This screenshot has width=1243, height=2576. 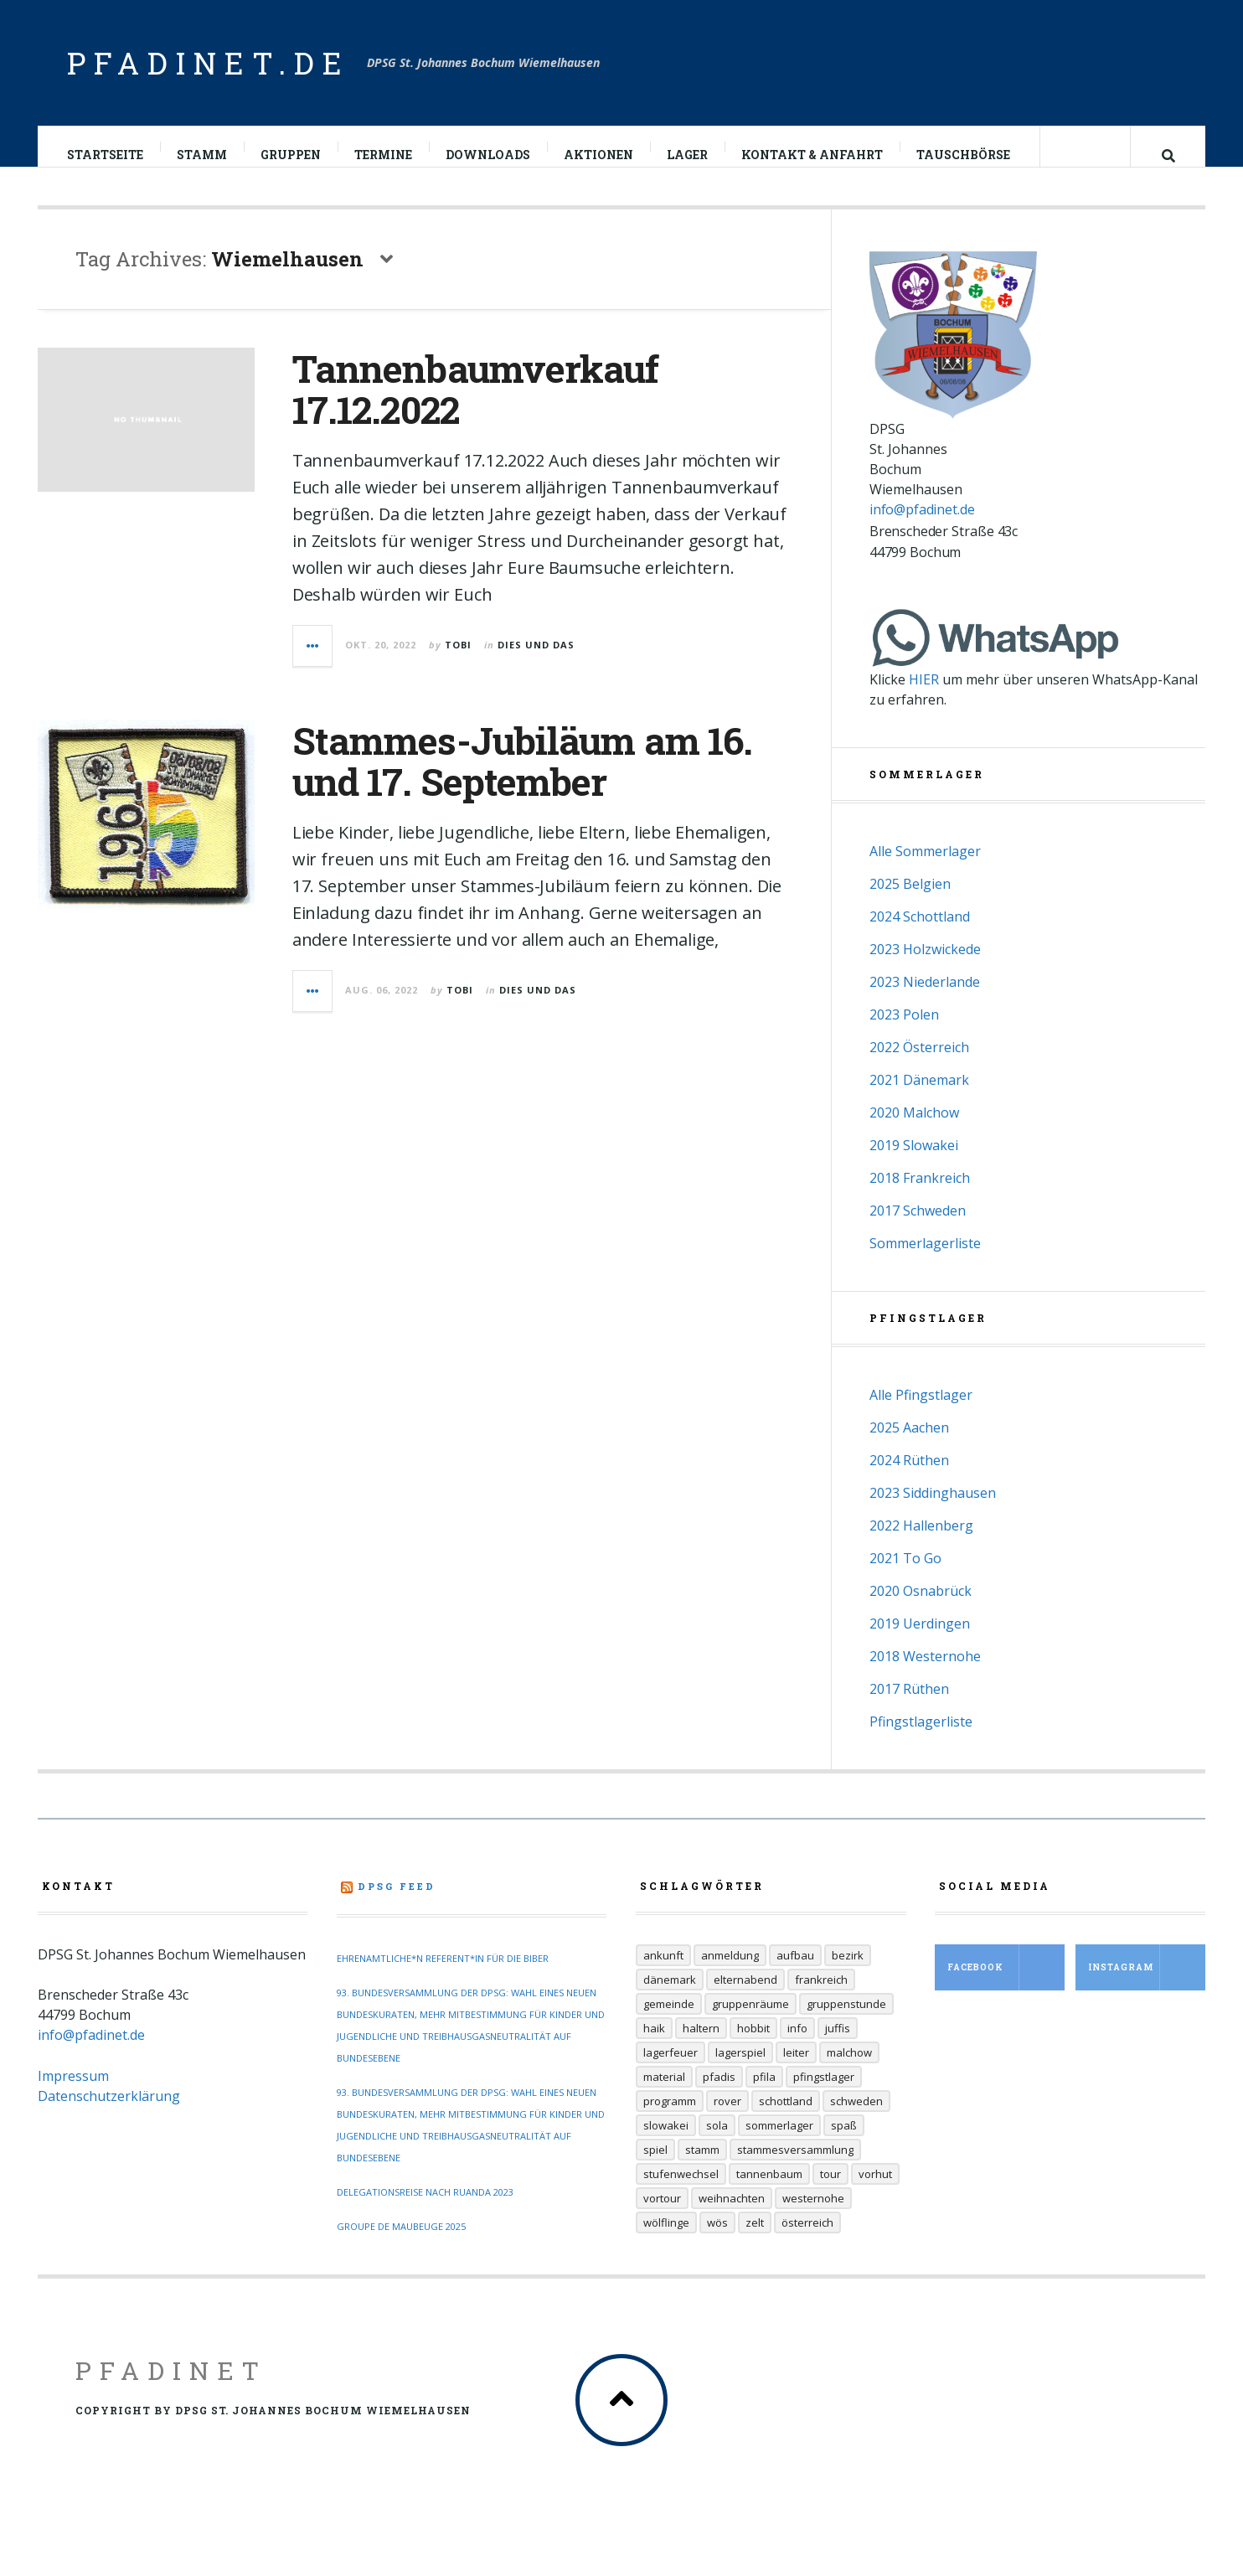 I want to click on Datenschutzerklärung, so click(x=109, y=2113).